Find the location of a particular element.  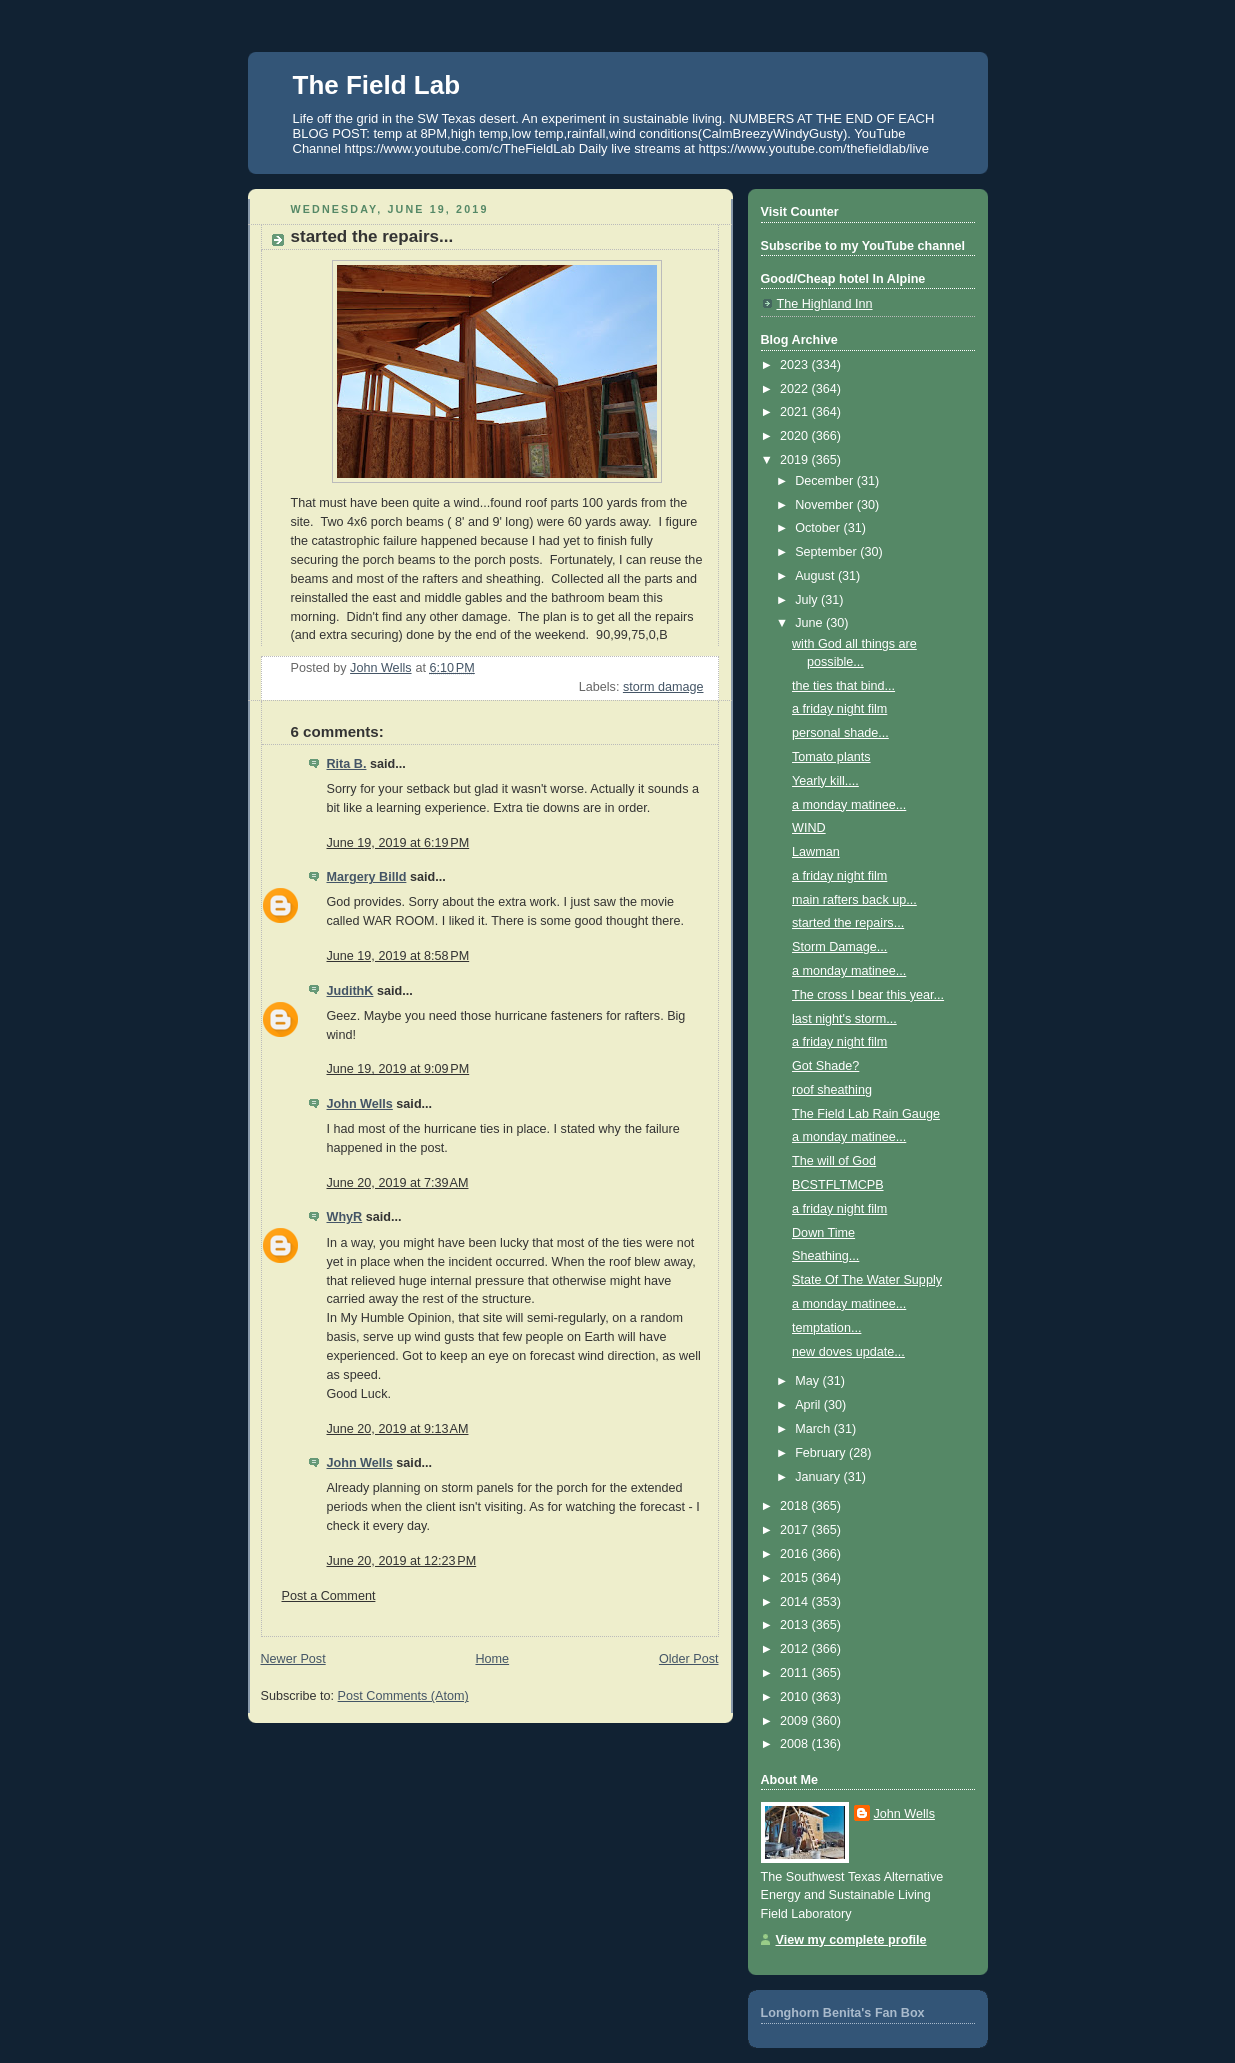

2014 is located at coordinates (796, 1602).